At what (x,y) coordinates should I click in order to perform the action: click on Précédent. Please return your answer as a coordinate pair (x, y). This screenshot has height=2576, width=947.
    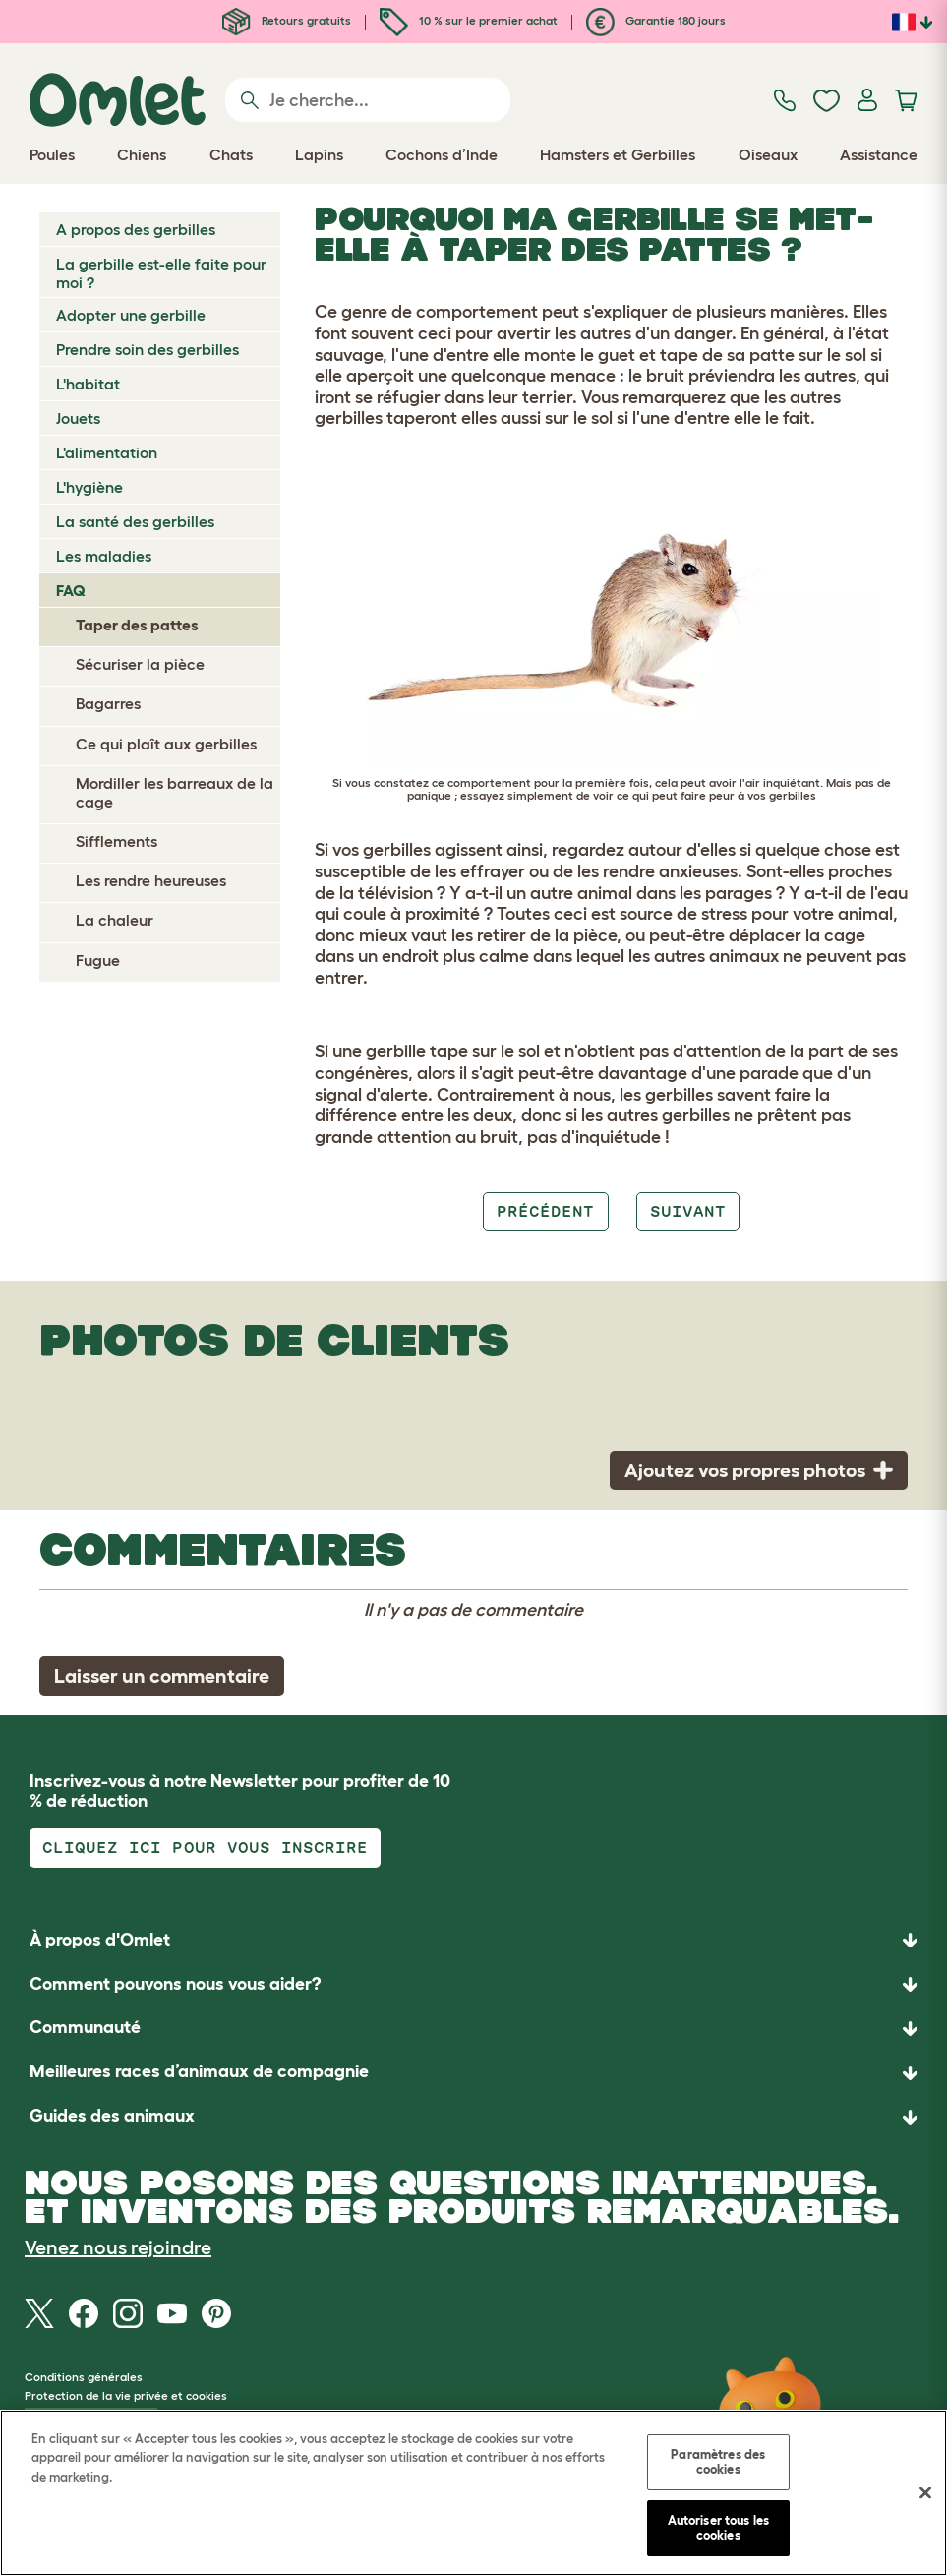
    Looking at the image, I should click on (545, 1211).